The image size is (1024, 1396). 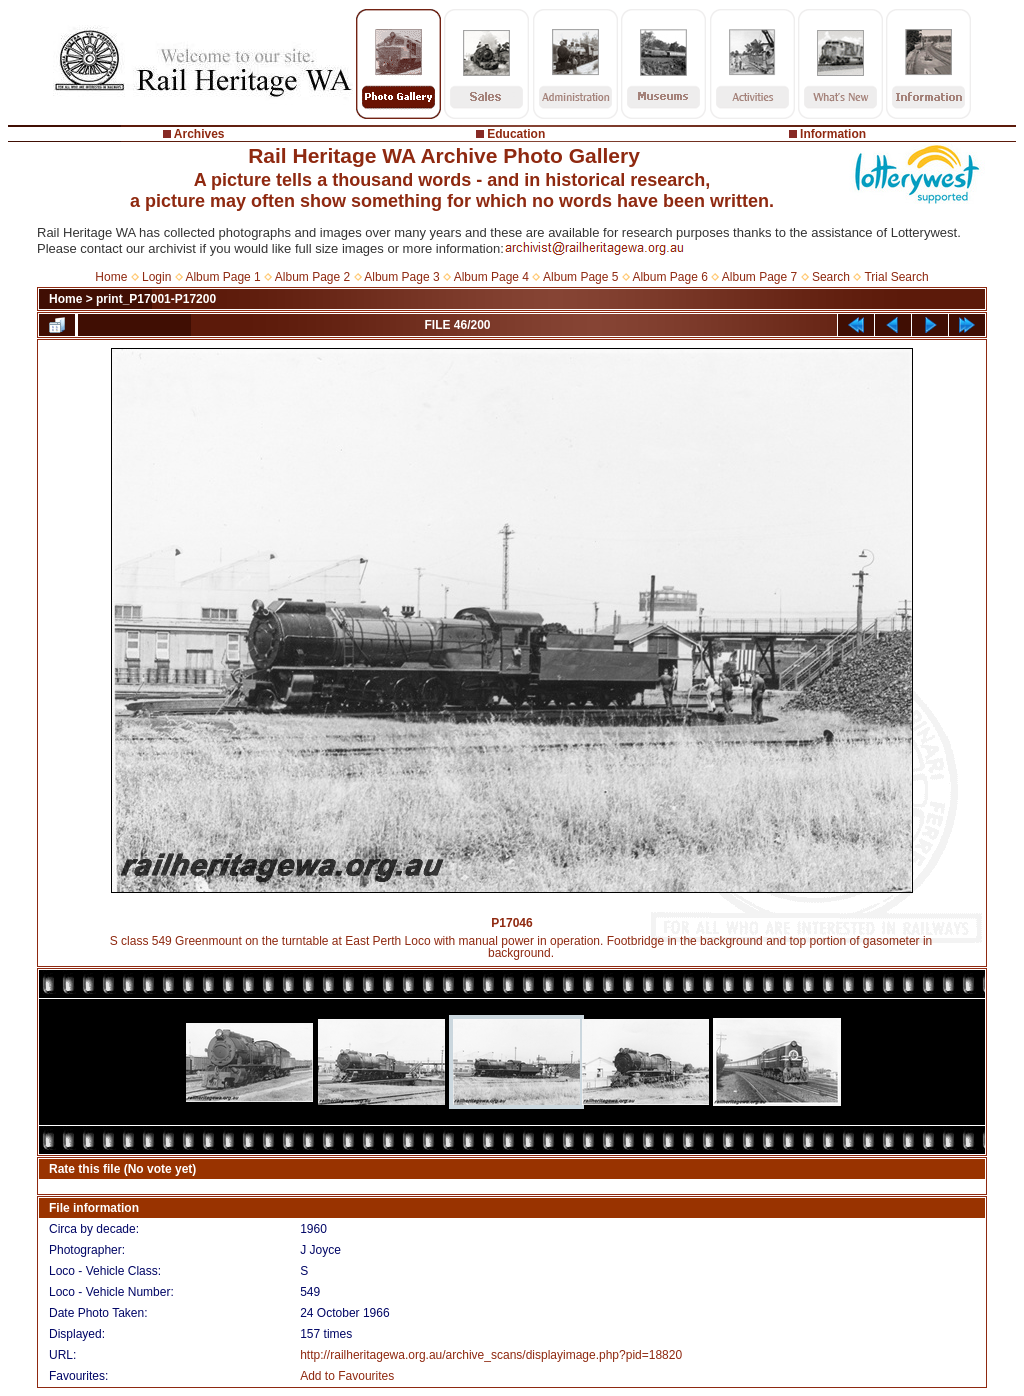 I want to click on Education, so click(x=516, y=134).